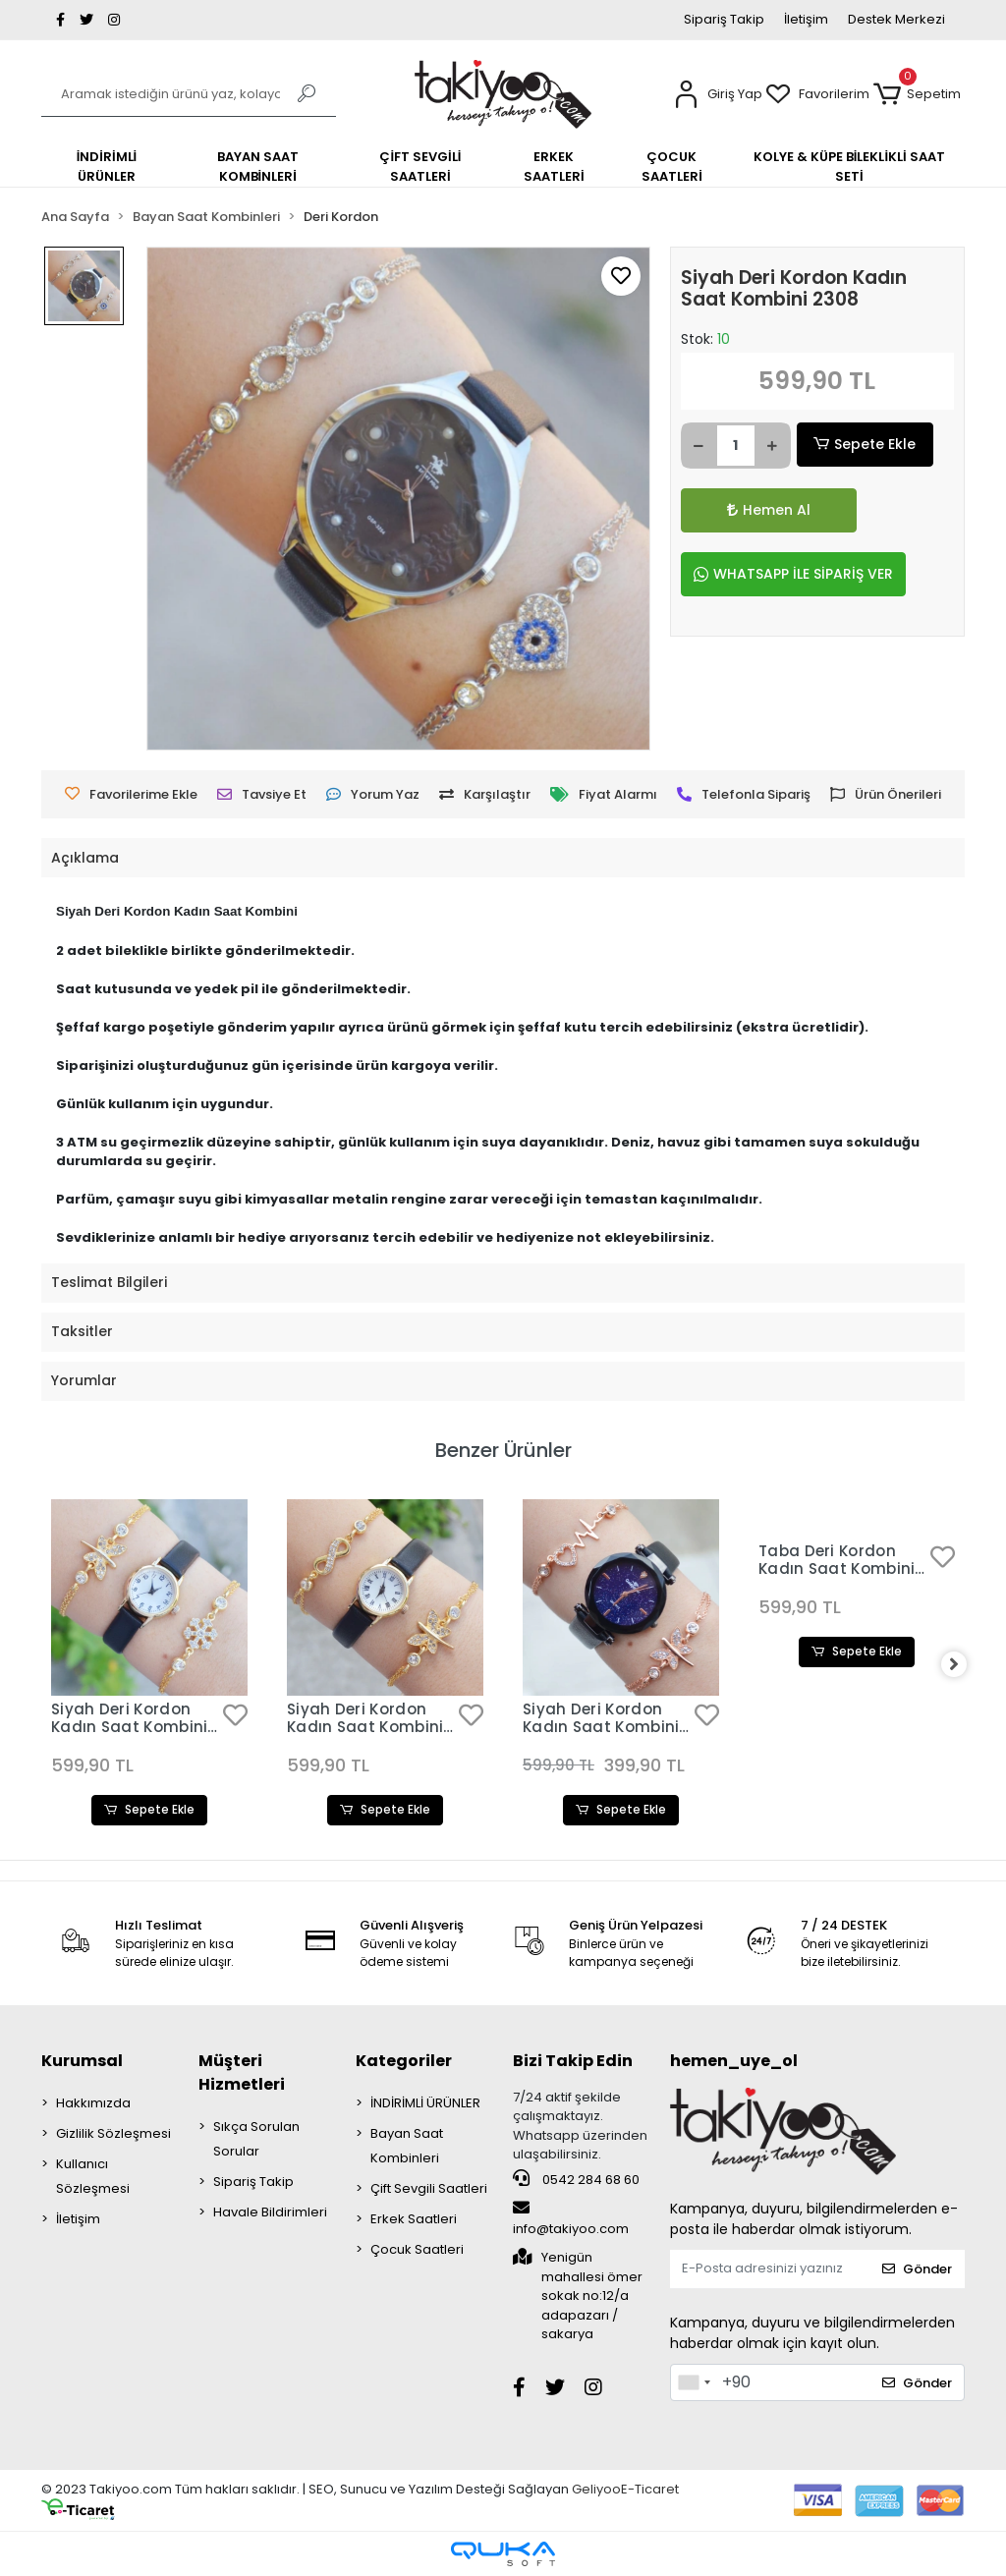 The image size is (1006, 2576). I want to click on Müşteri Hizmetleri, so click(241, 2072).